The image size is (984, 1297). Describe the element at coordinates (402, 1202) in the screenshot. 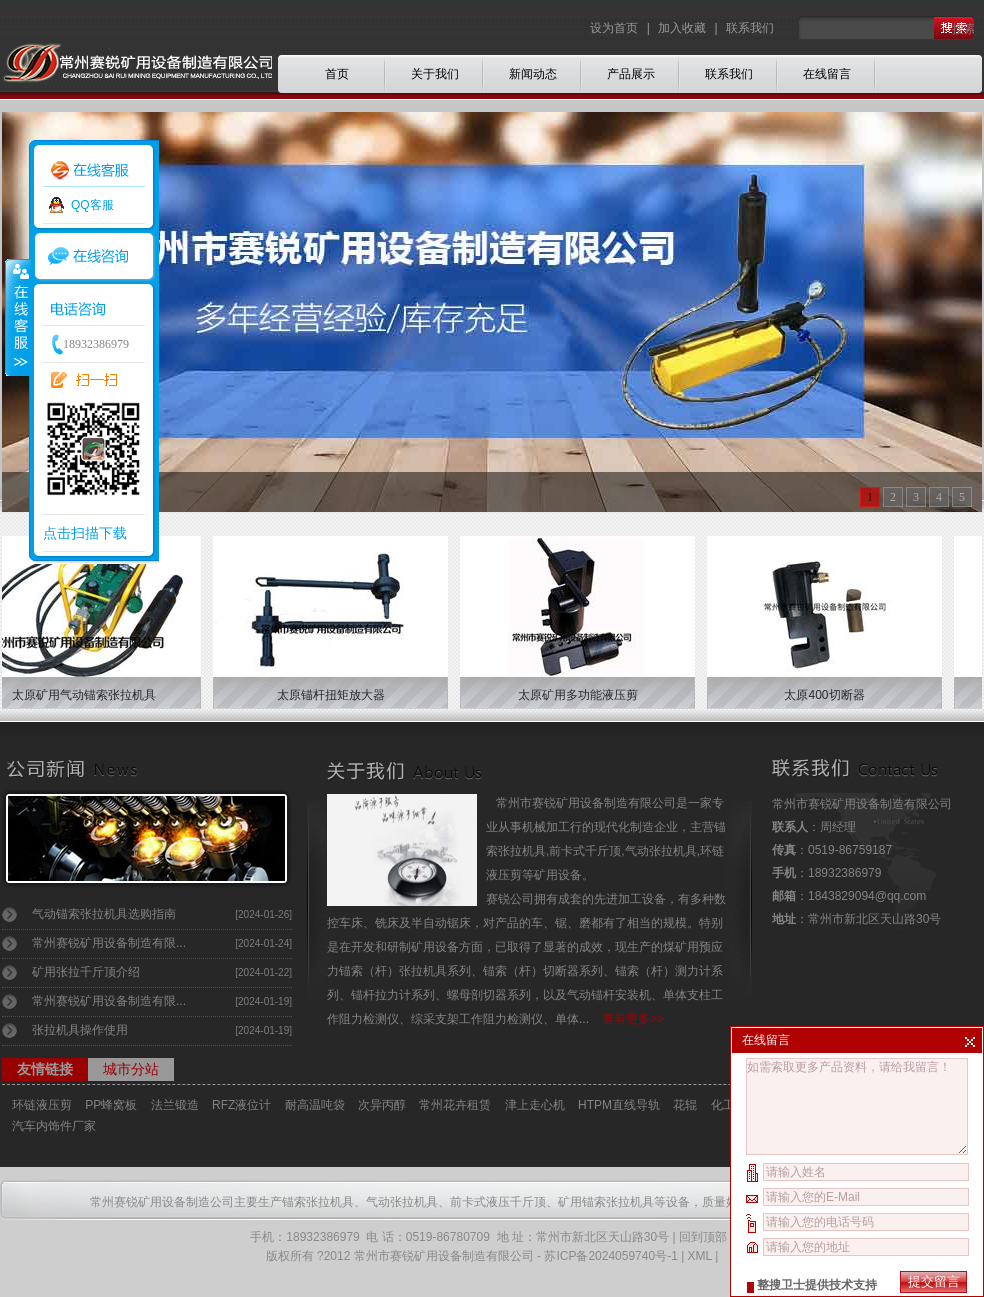

I see `气动张拉机具` at that location.